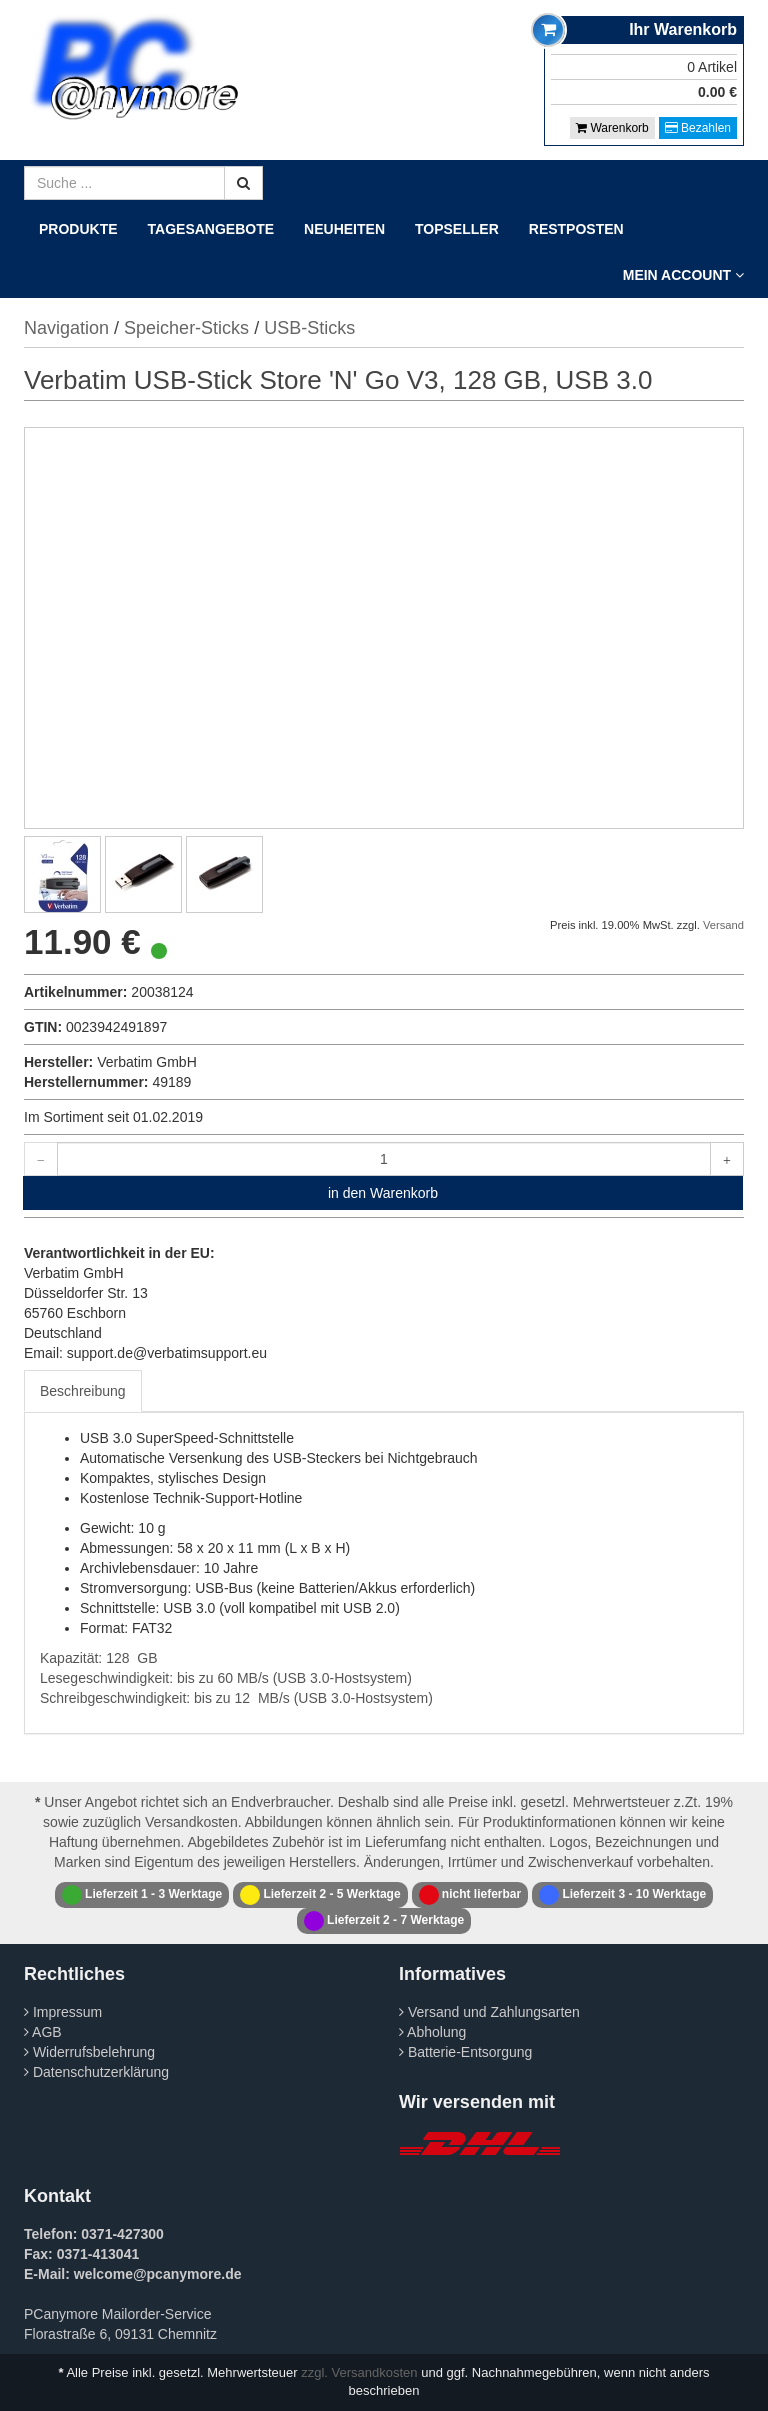 Image resolution: width=768 pixels, height=2411 pixels. I want to click on Datenschutzerklärung, so click(96, 2072).